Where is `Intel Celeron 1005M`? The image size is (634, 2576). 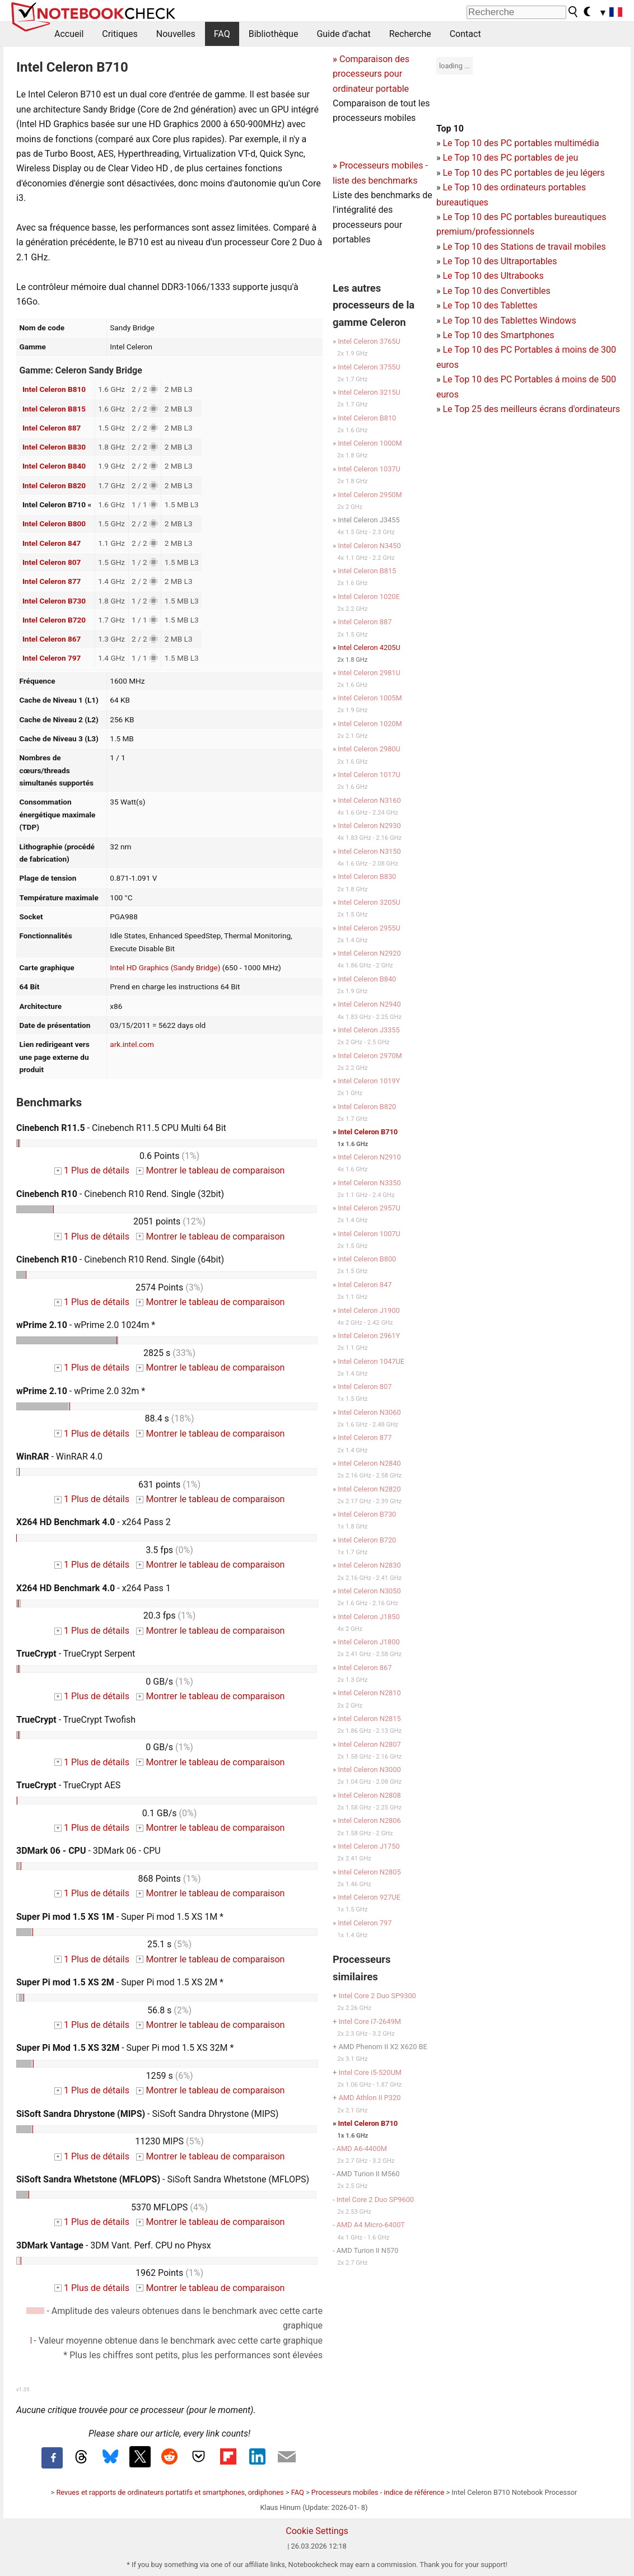 Intel Celeron 1005M is located at coordinates (370, 698).